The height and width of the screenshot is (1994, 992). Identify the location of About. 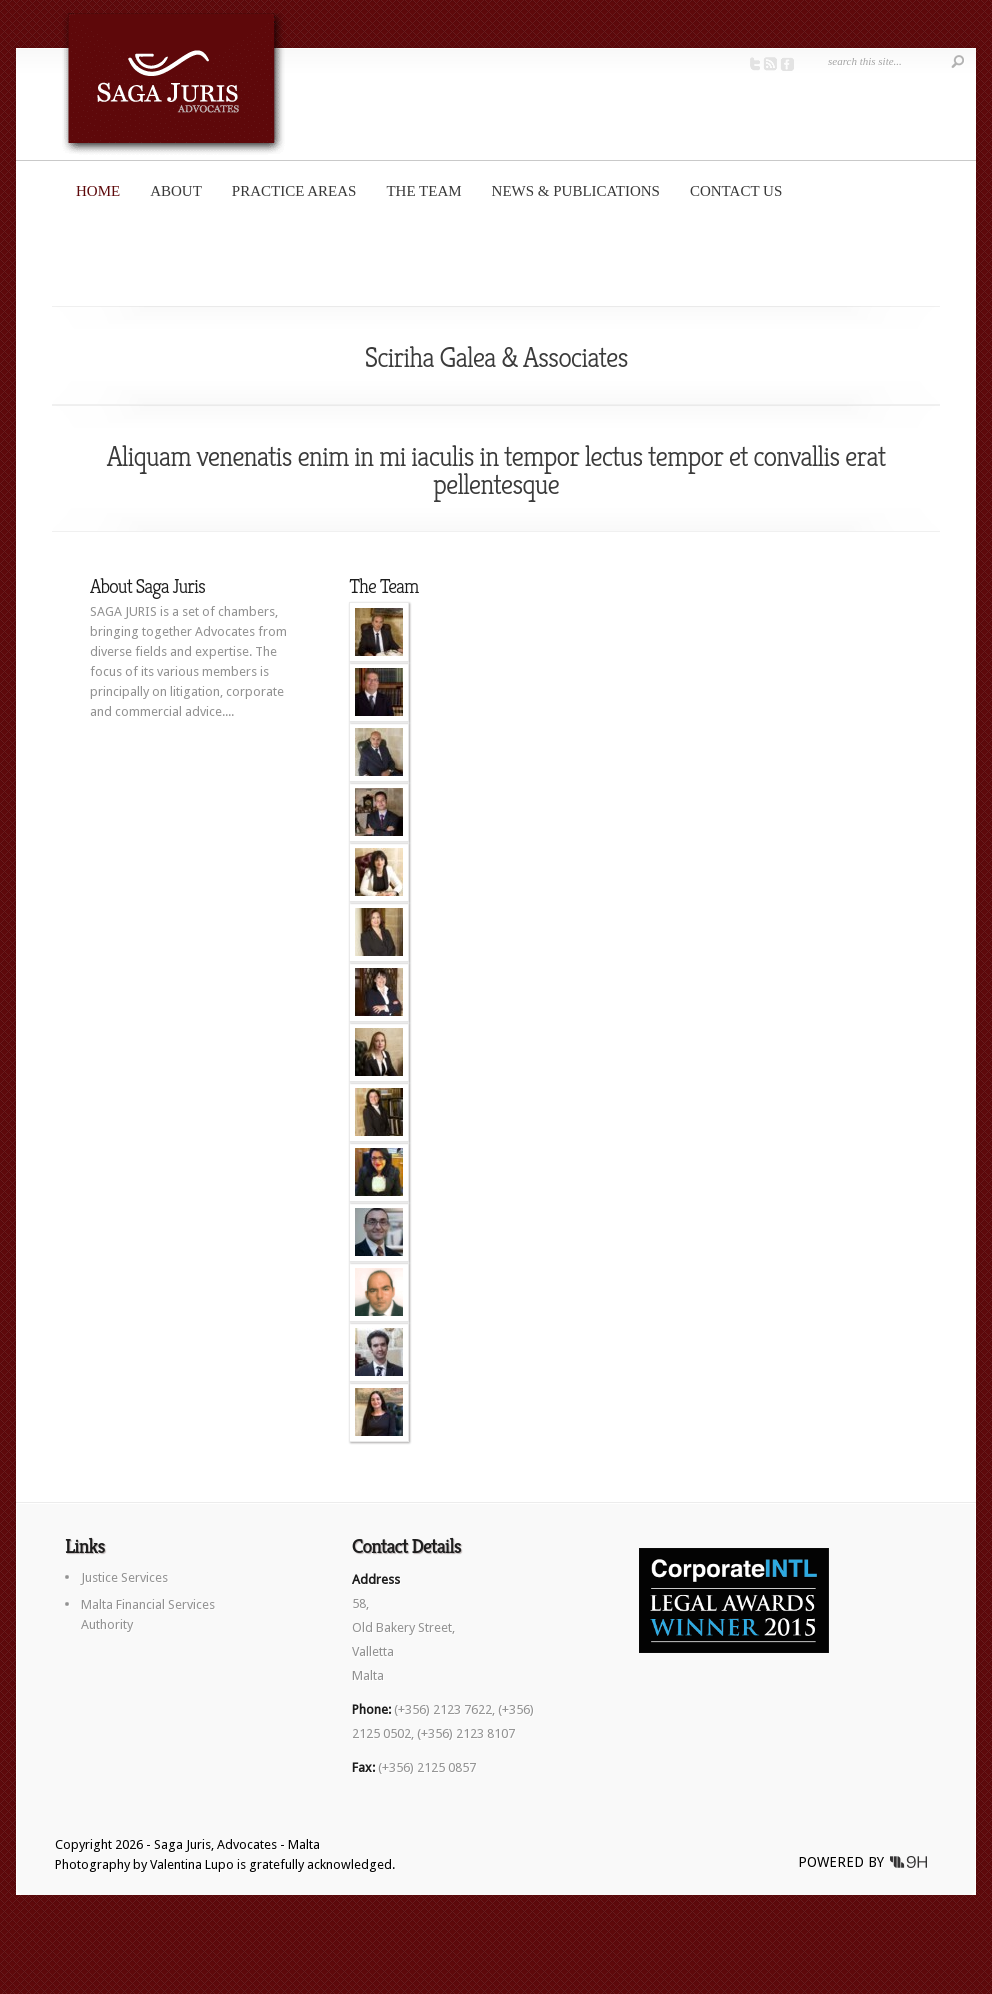
(176, 191).